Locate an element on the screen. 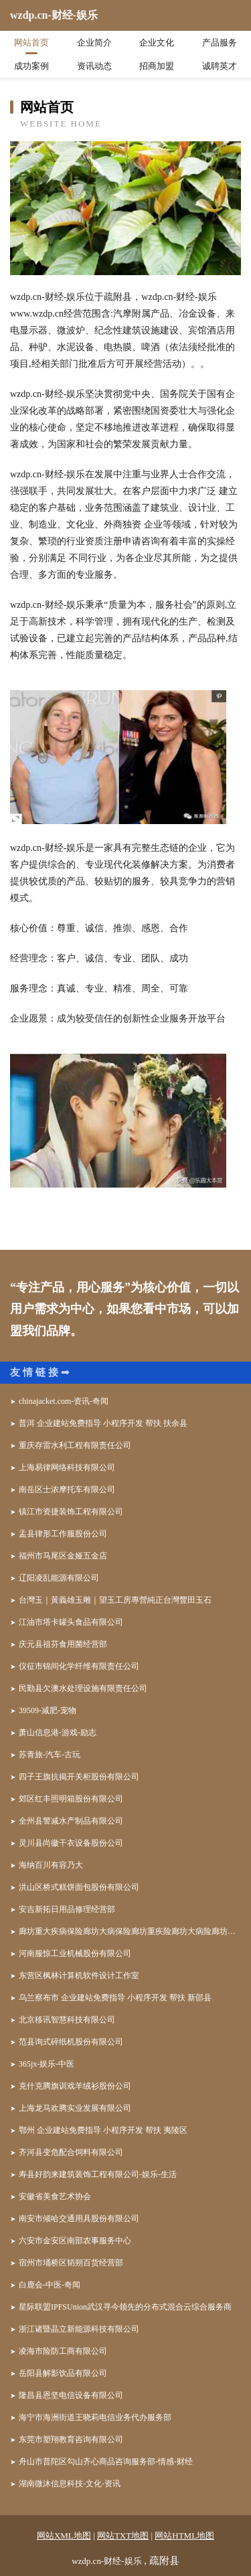  海纳百川有容乃大 is located at coordinates (51, 1865).